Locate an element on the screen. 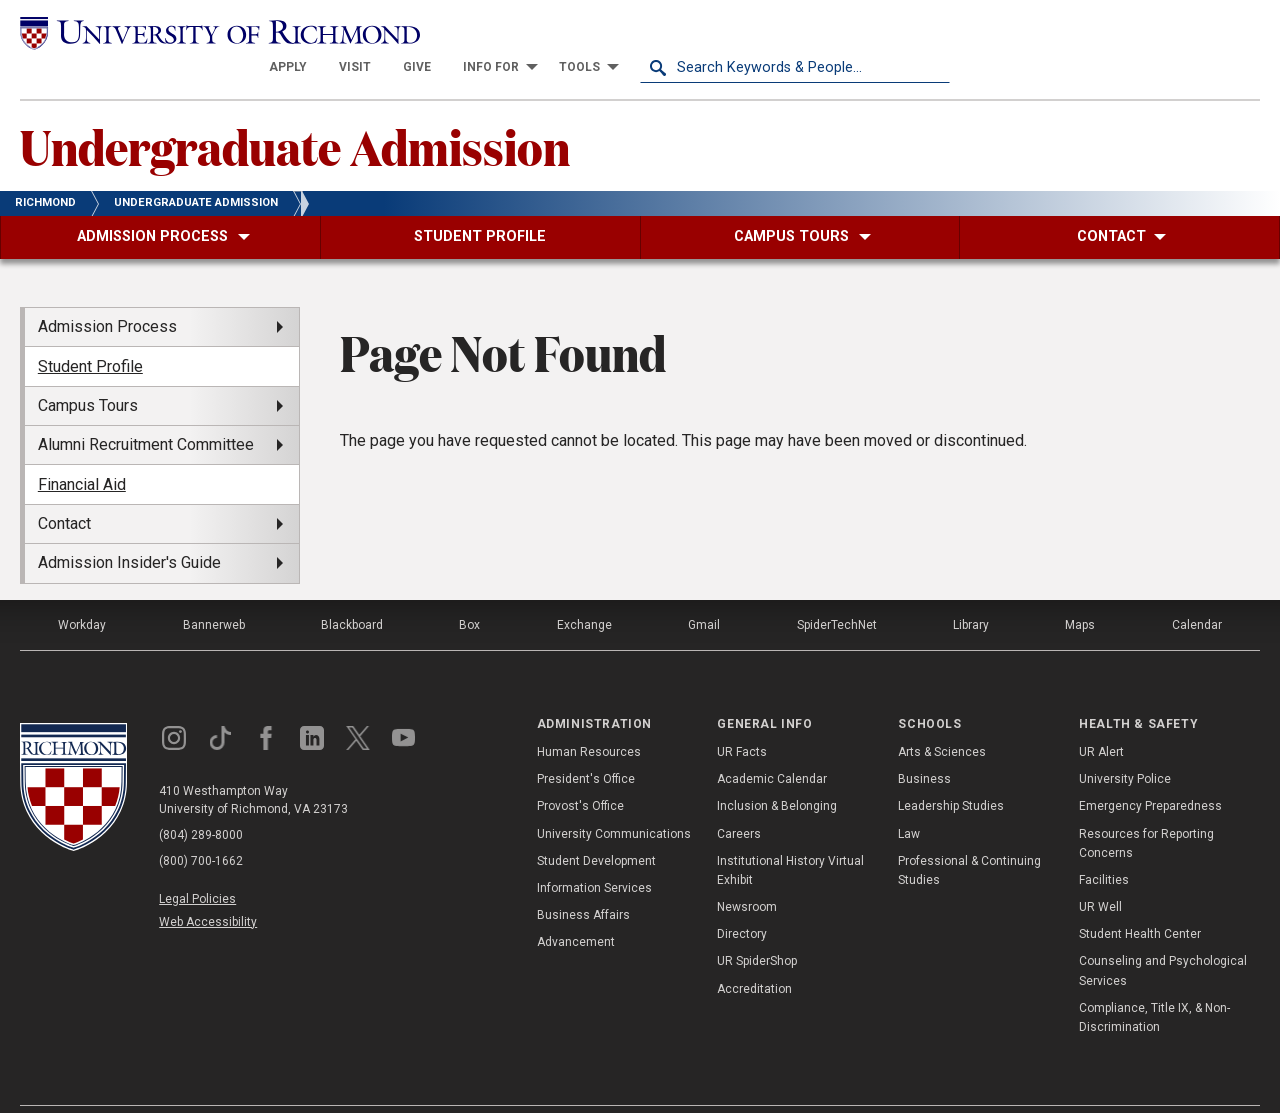 This screenshot has height=1113, width=1280. Alumni Recruitment Committee [menuitem] is located at coordinates (146, 409).